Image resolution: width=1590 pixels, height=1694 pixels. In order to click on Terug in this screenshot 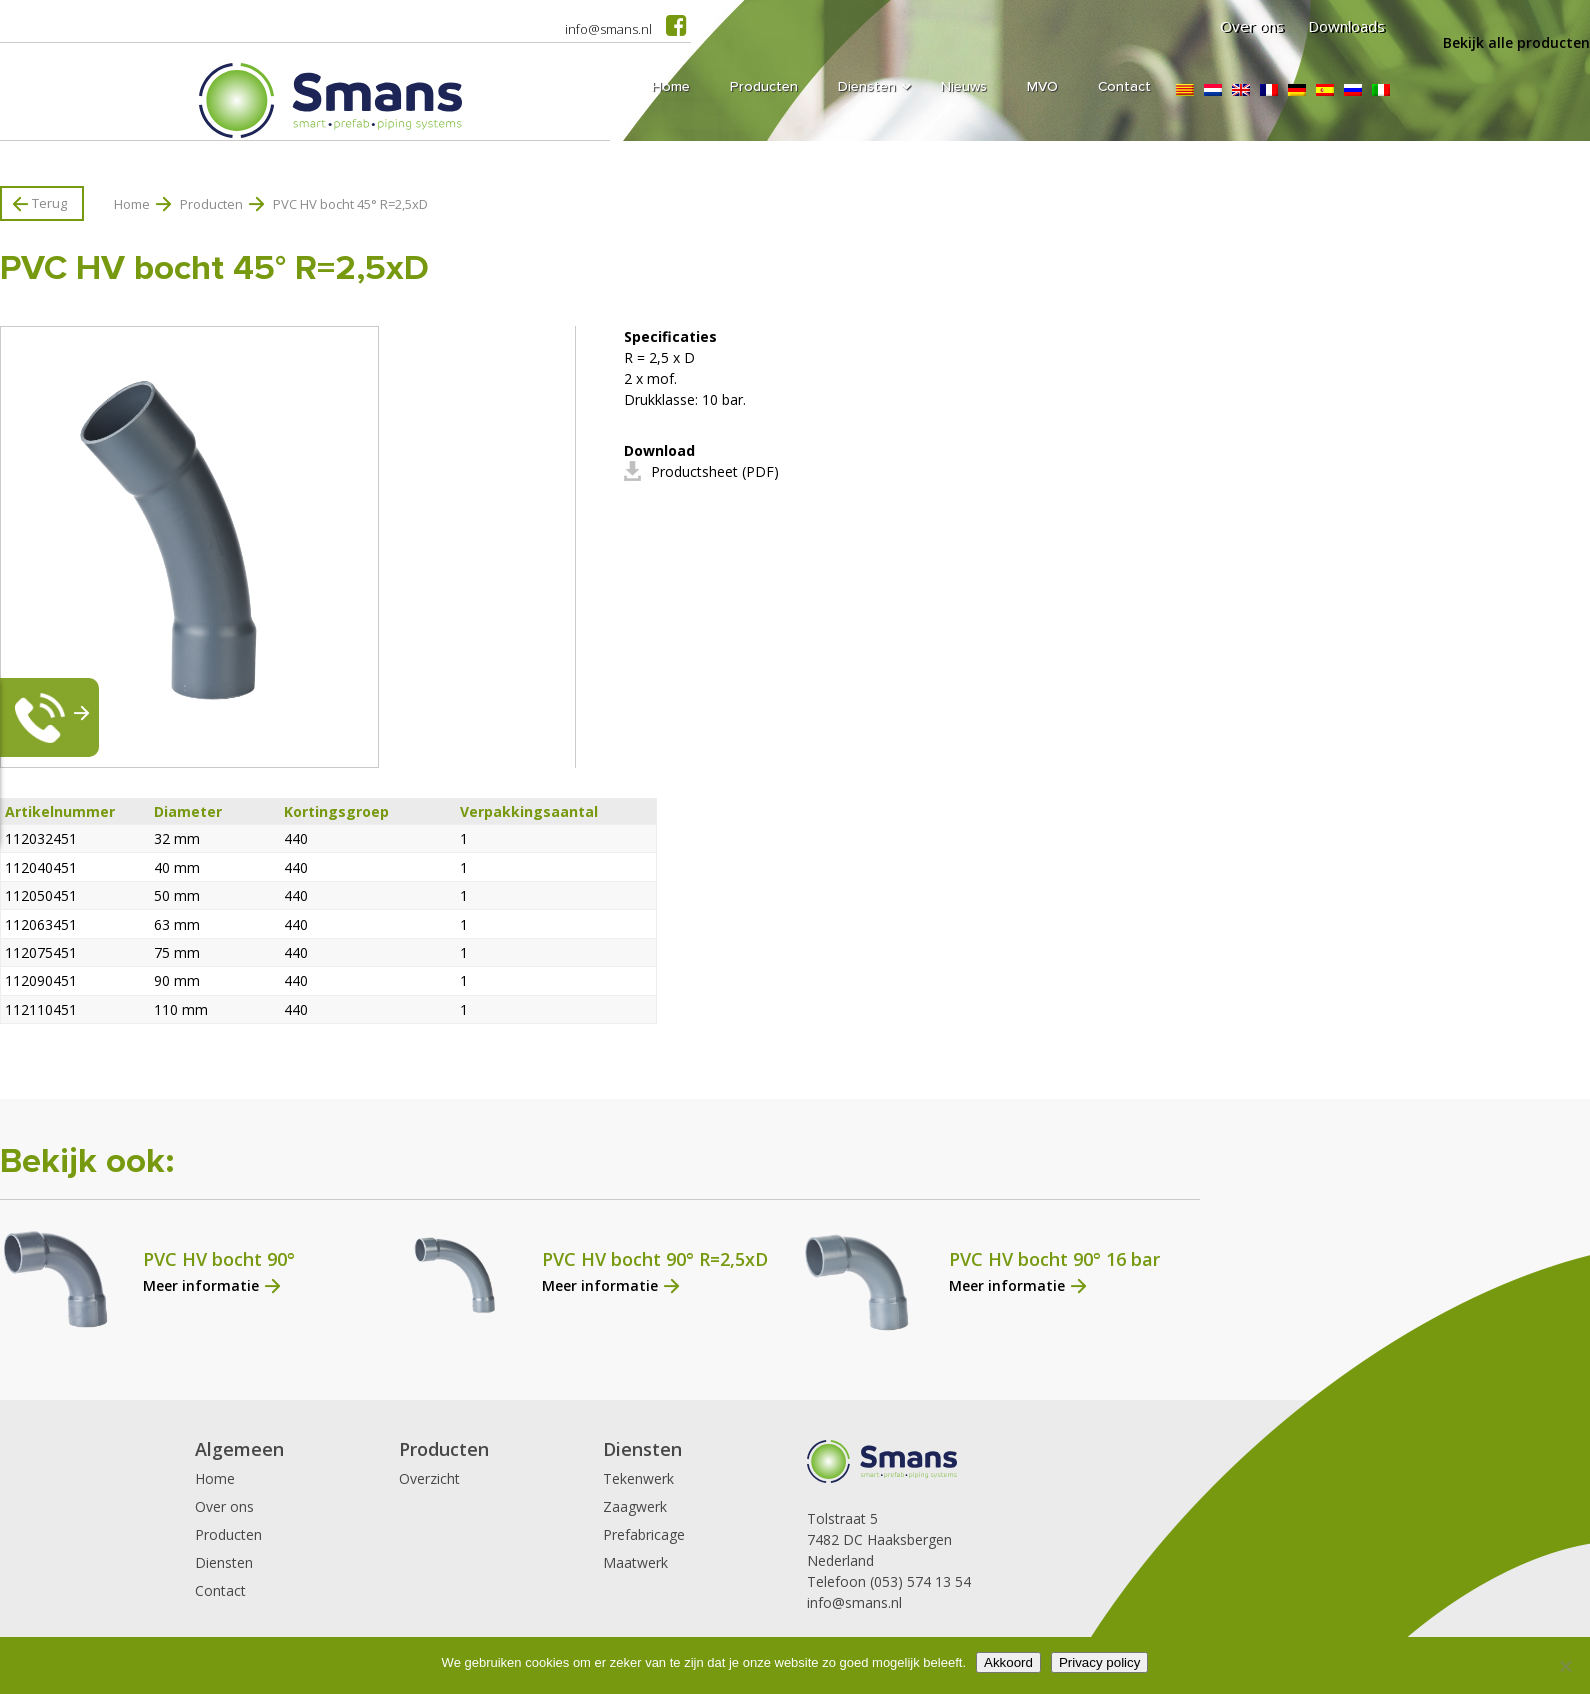, I will do `click(49, 203)`.